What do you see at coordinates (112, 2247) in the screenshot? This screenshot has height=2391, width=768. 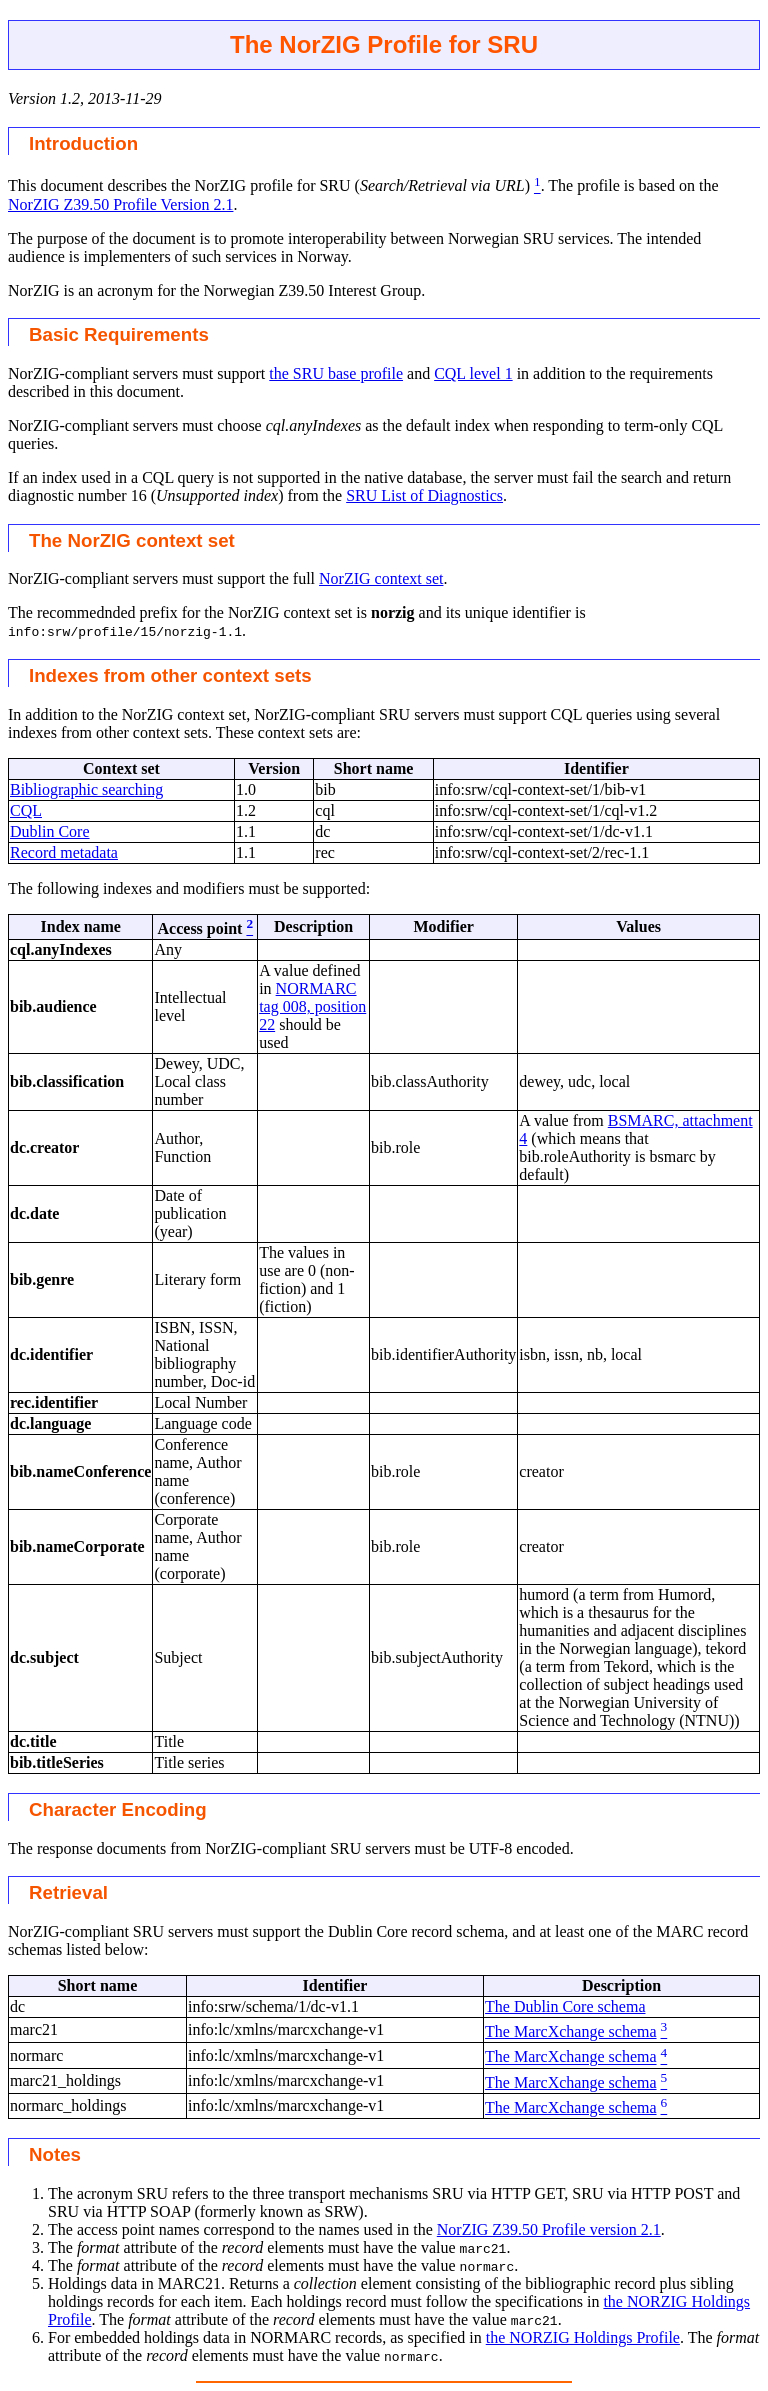 I see `The attribute` at bounding box center [112, 2247].